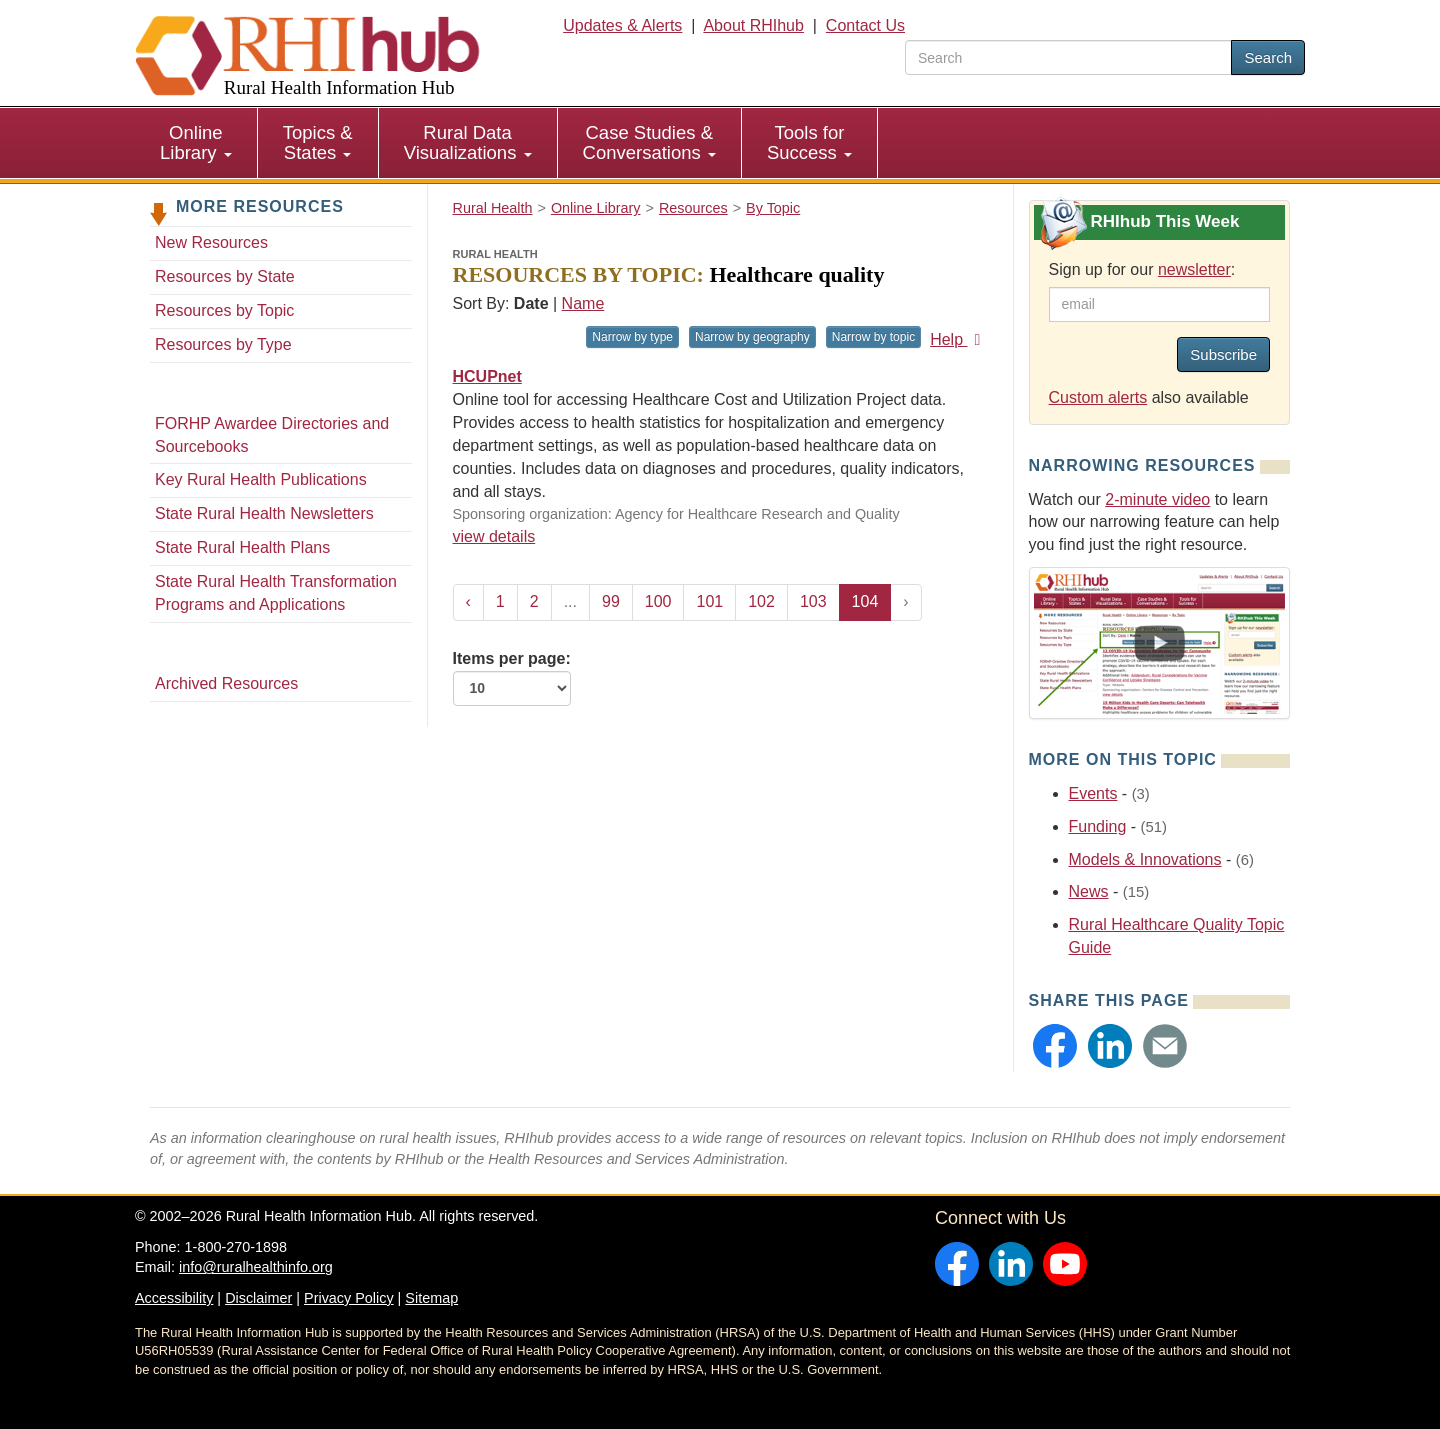  I want to click on Subscribe, so click(1223, 354).